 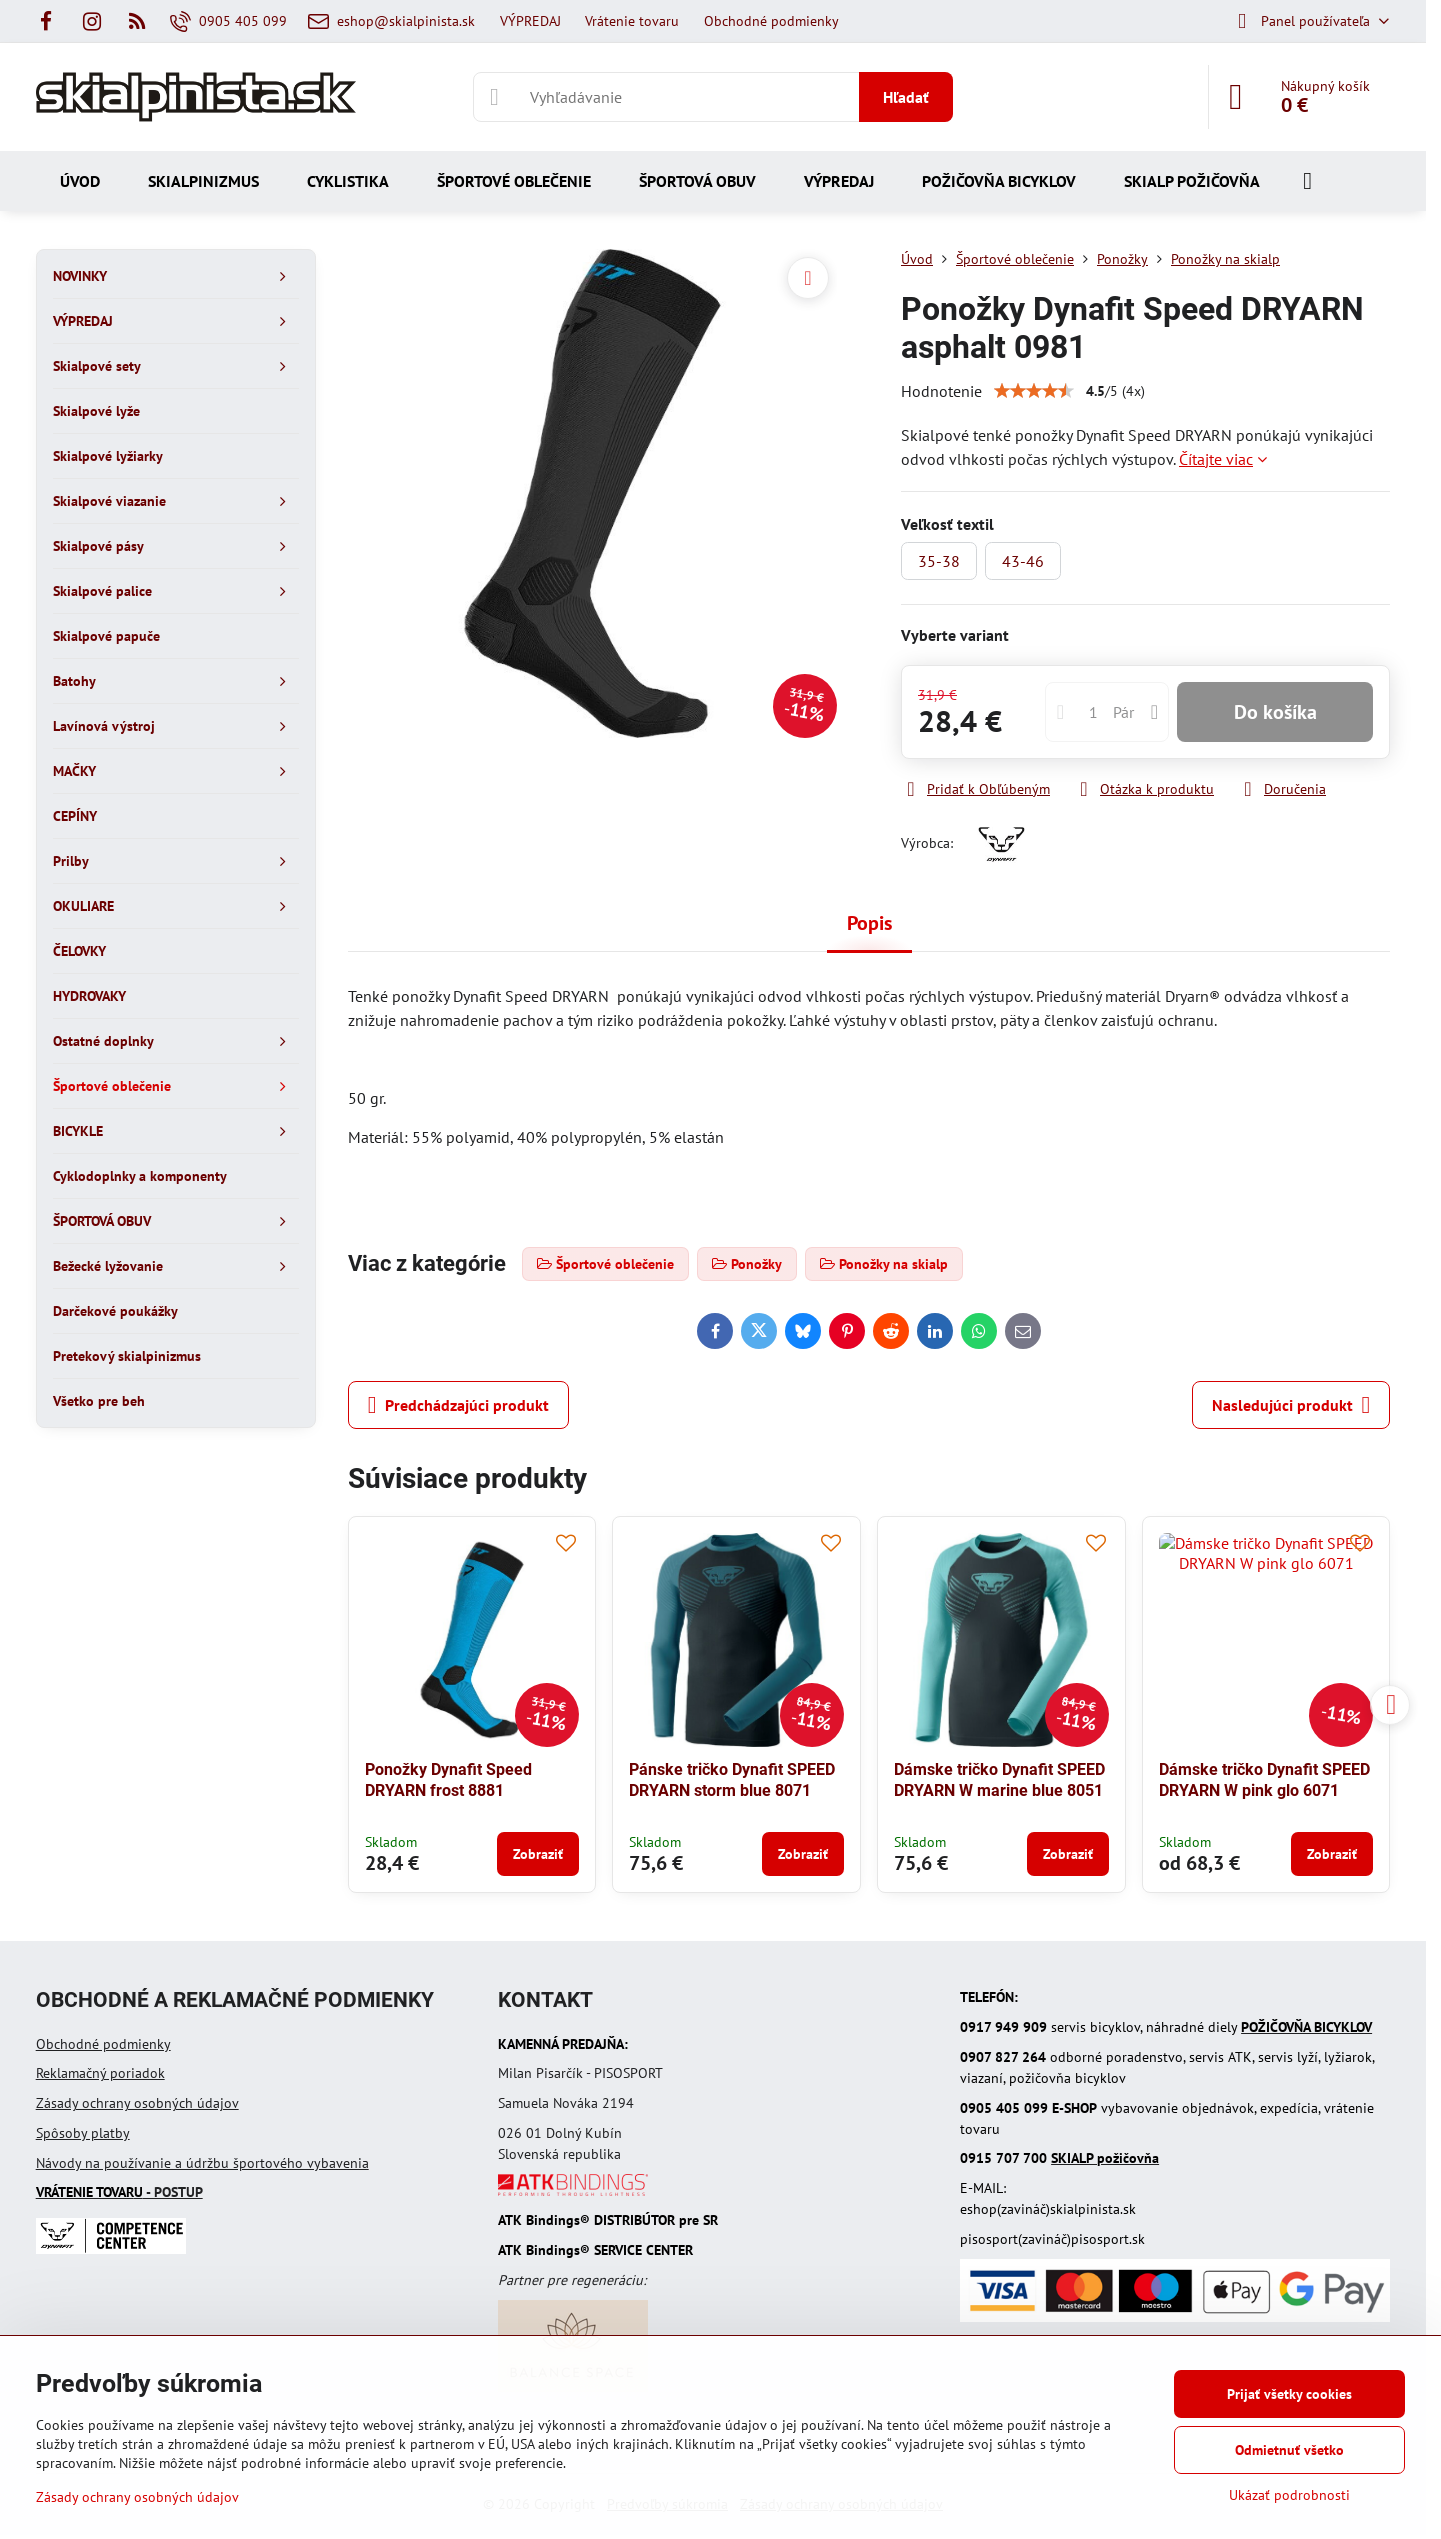 I want to click on Obchodné podmienky, so click(x=103, y=2044).